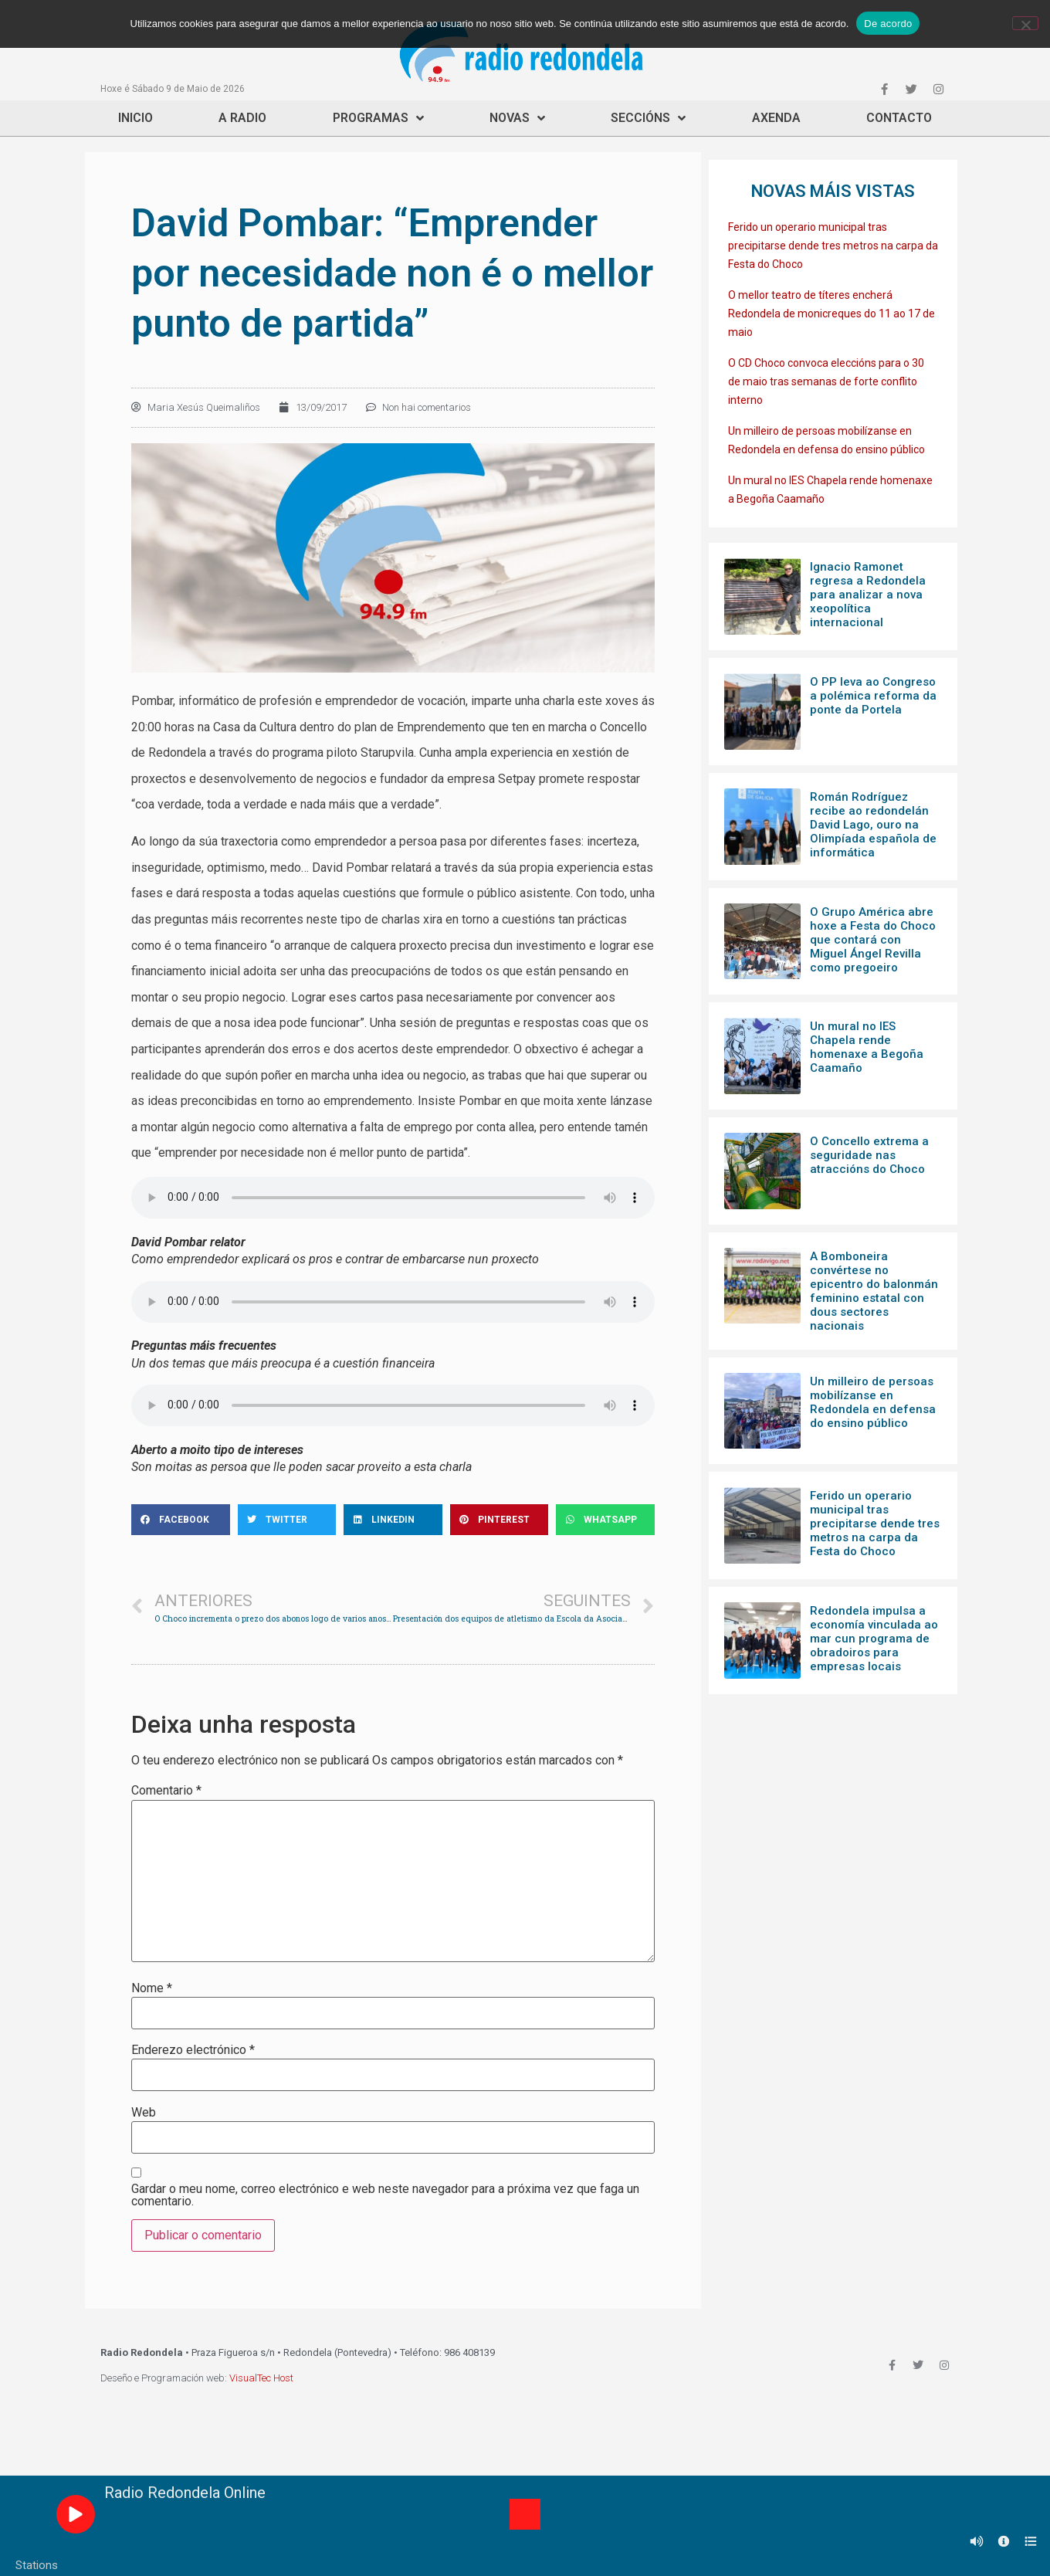 The width and height of the screenshot is (1050, 2576). Describe the element at coordinates (866, 1047) in the screenshot. I see `Un mural no IES Chapela rende homenaxe a Begoña Caamaño` at that location.